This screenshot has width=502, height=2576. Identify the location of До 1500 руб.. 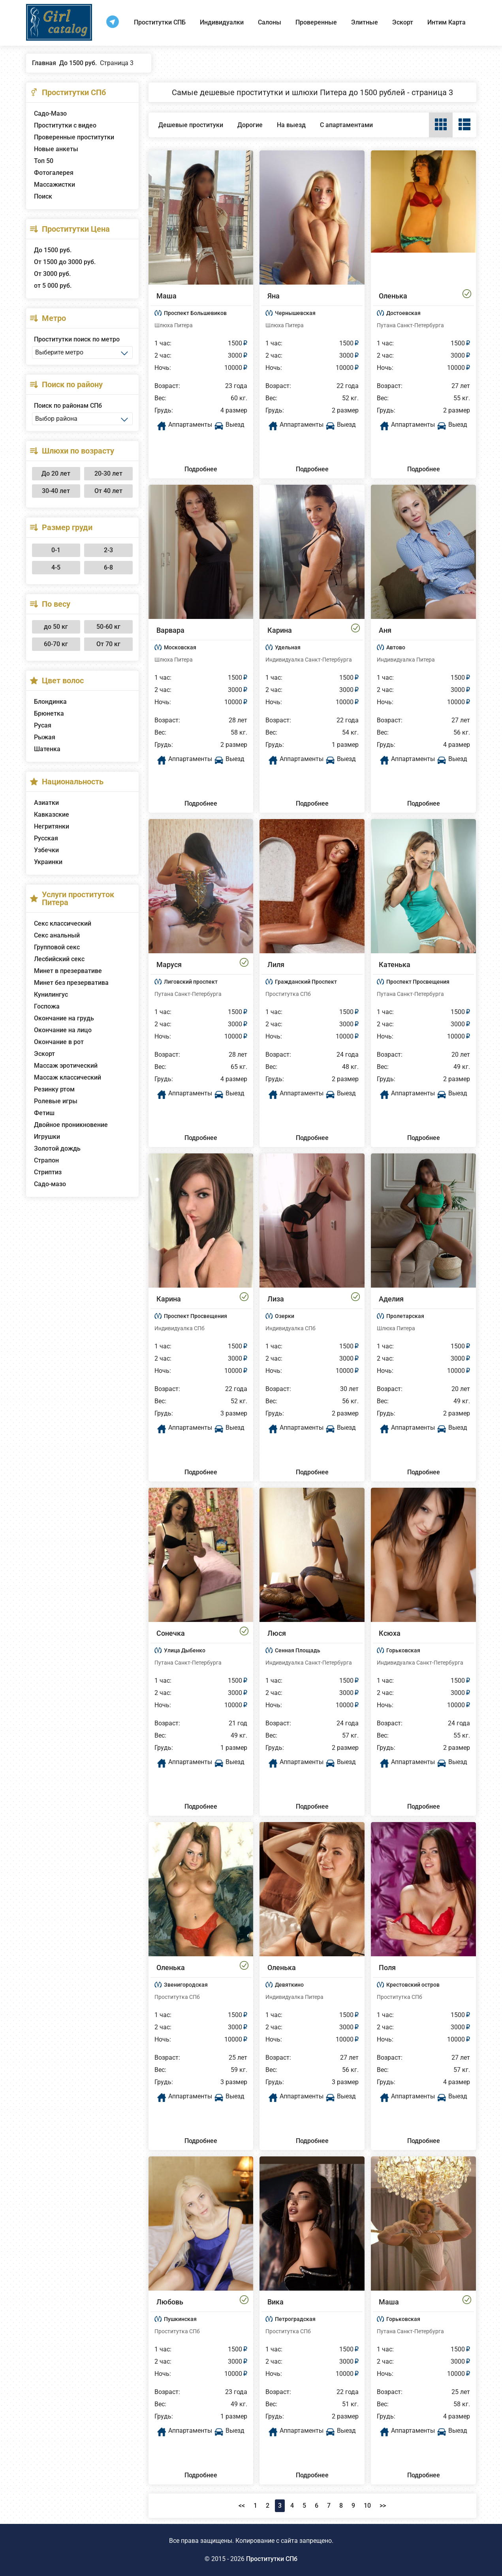
(52, 250).